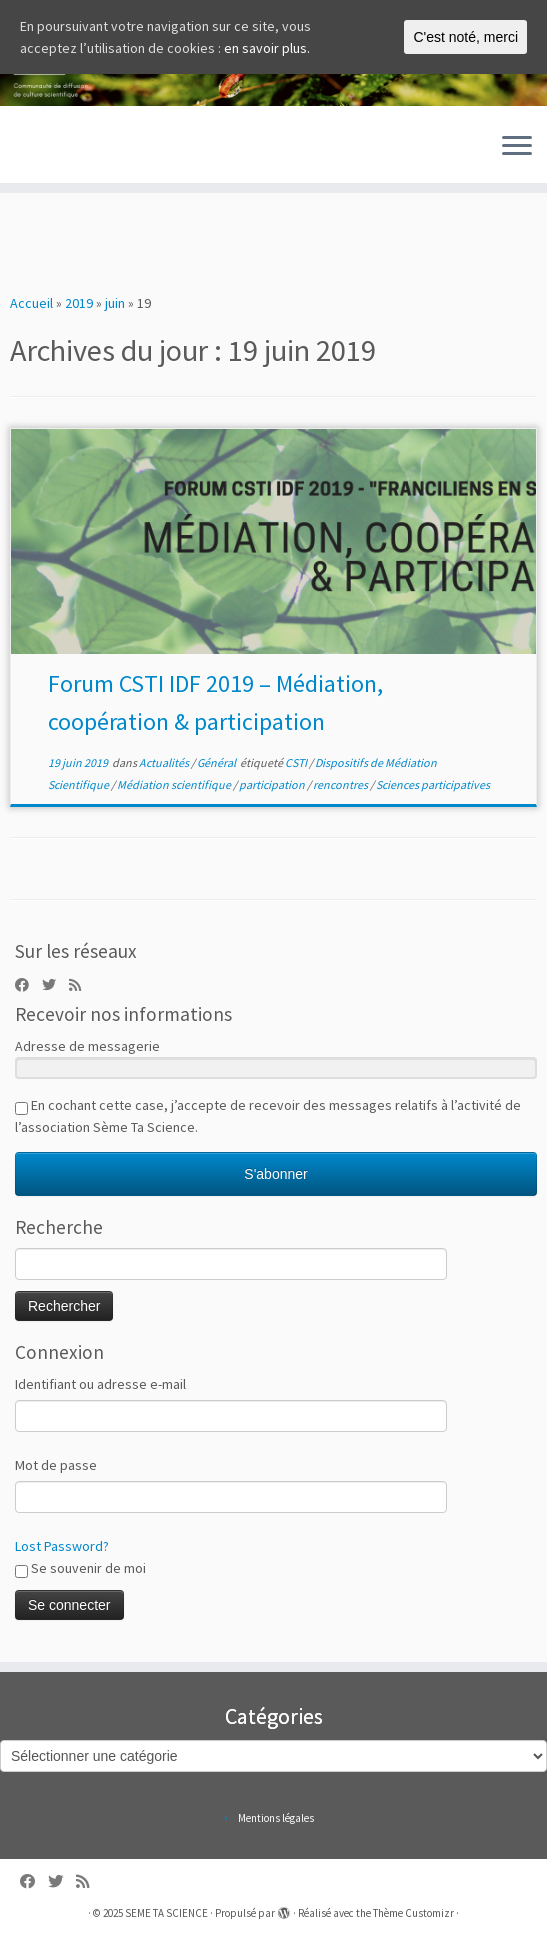 The height and width of the screenshot is (1938, 547). What do you see at coordinates (55, 985) in the screenshot?
I see `[Follow us on Twitter]` at bounding box center [55, 985].